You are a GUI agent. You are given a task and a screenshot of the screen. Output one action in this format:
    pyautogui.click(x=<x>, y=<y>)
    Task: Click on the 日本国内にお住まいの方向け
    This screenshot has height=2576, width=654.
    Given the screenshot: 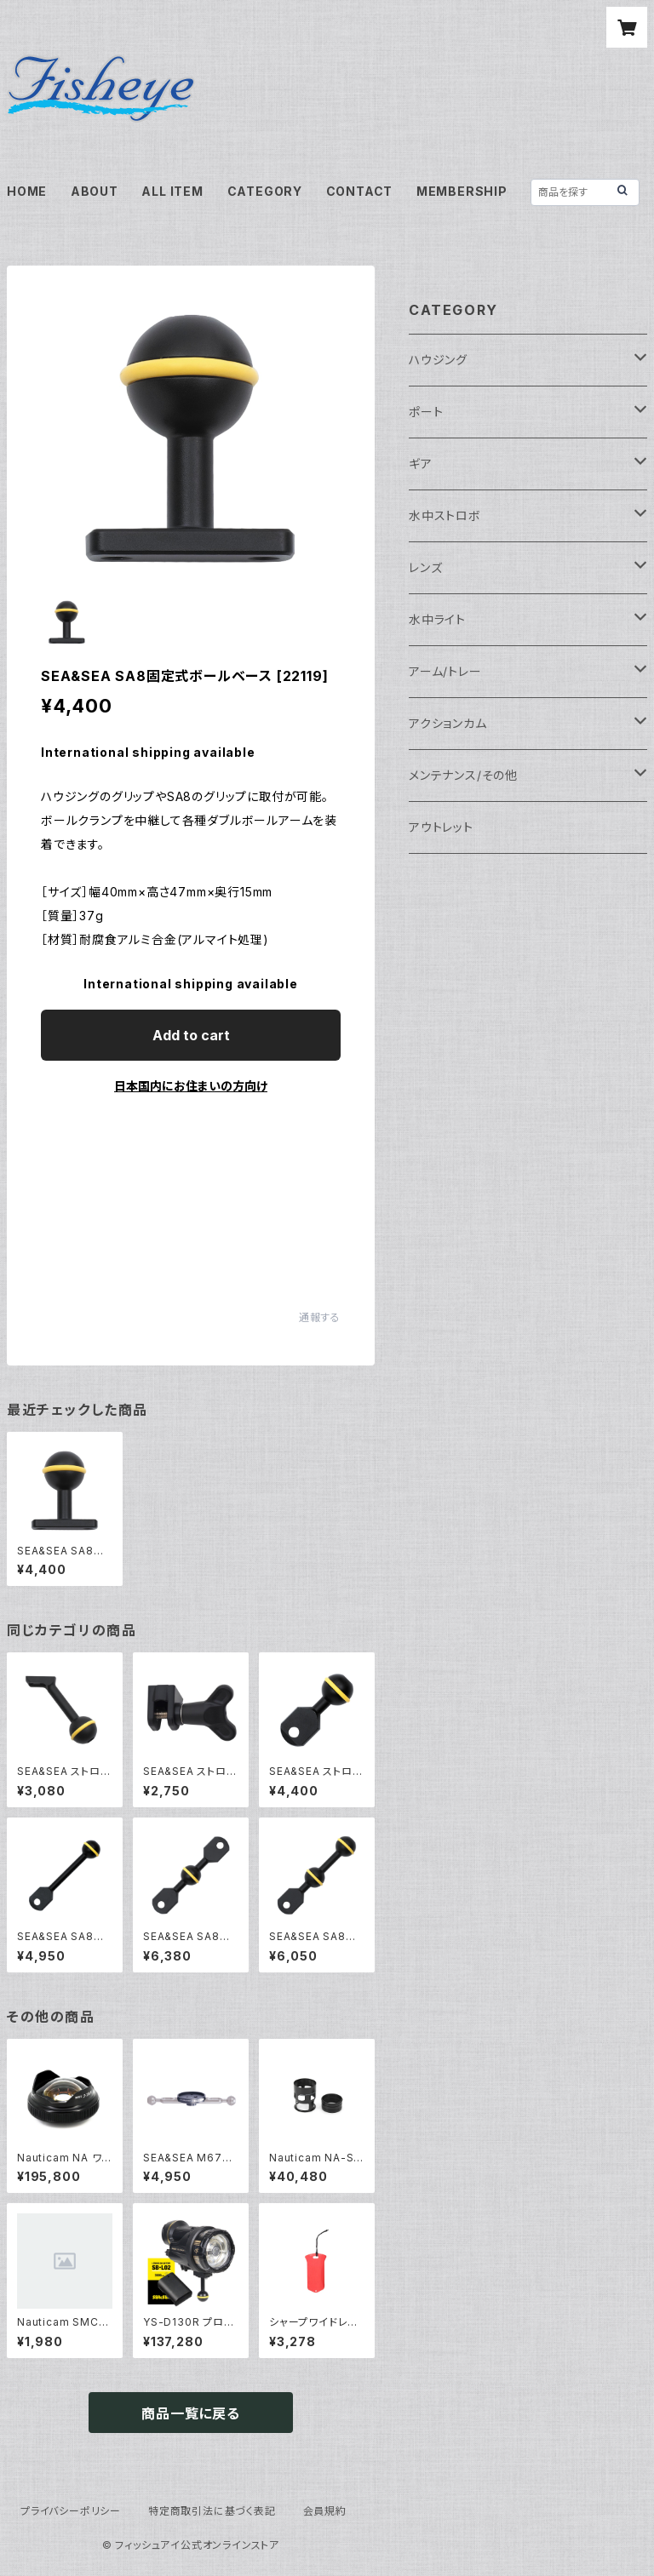 What is the action you would take?
    pyautogui.click(x=190, y=1086)
    